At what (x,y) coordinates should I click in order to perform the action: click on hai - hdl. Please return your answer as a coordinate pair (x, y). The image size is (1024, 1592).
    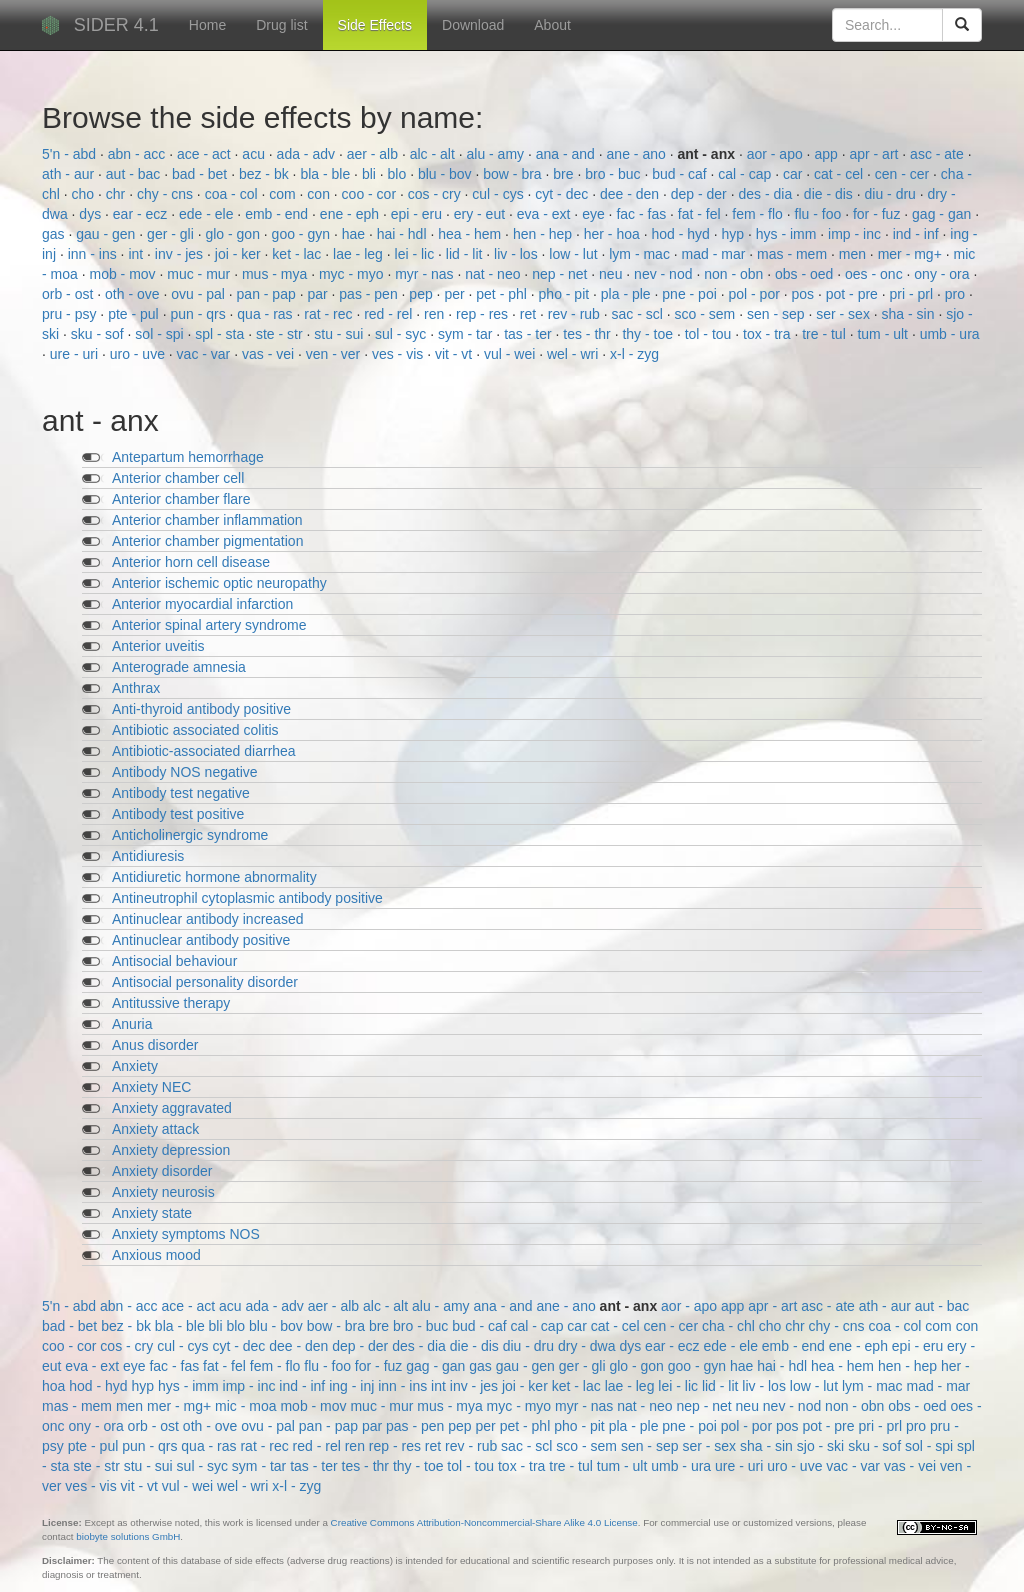
    Looking at the image, I should click on (404, 234).